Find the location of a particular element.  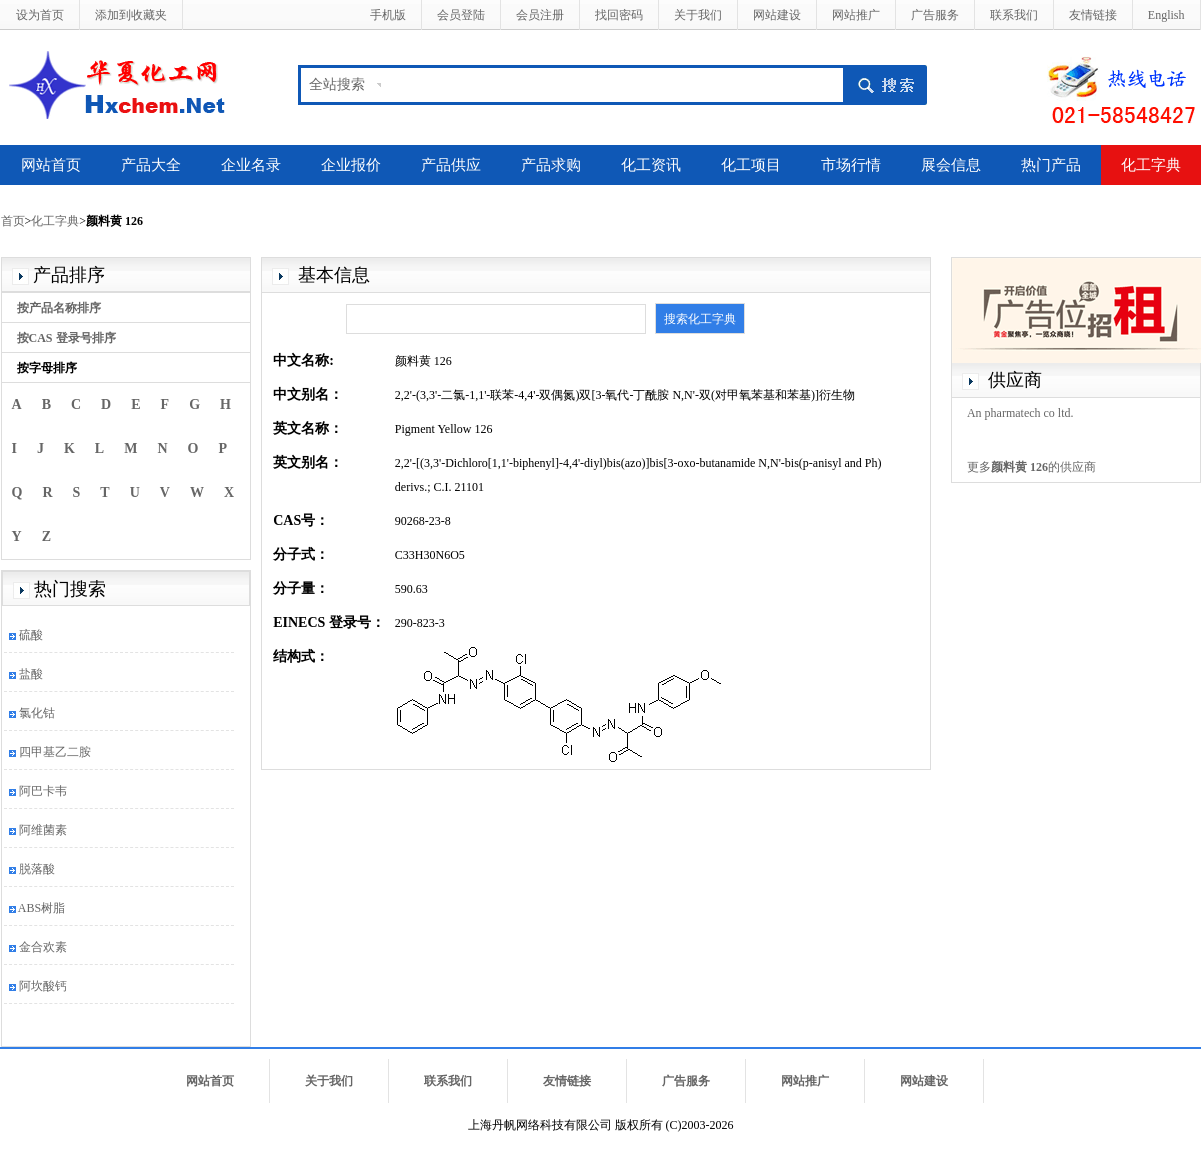

金合欢素 is located at coordinates (43, 947).